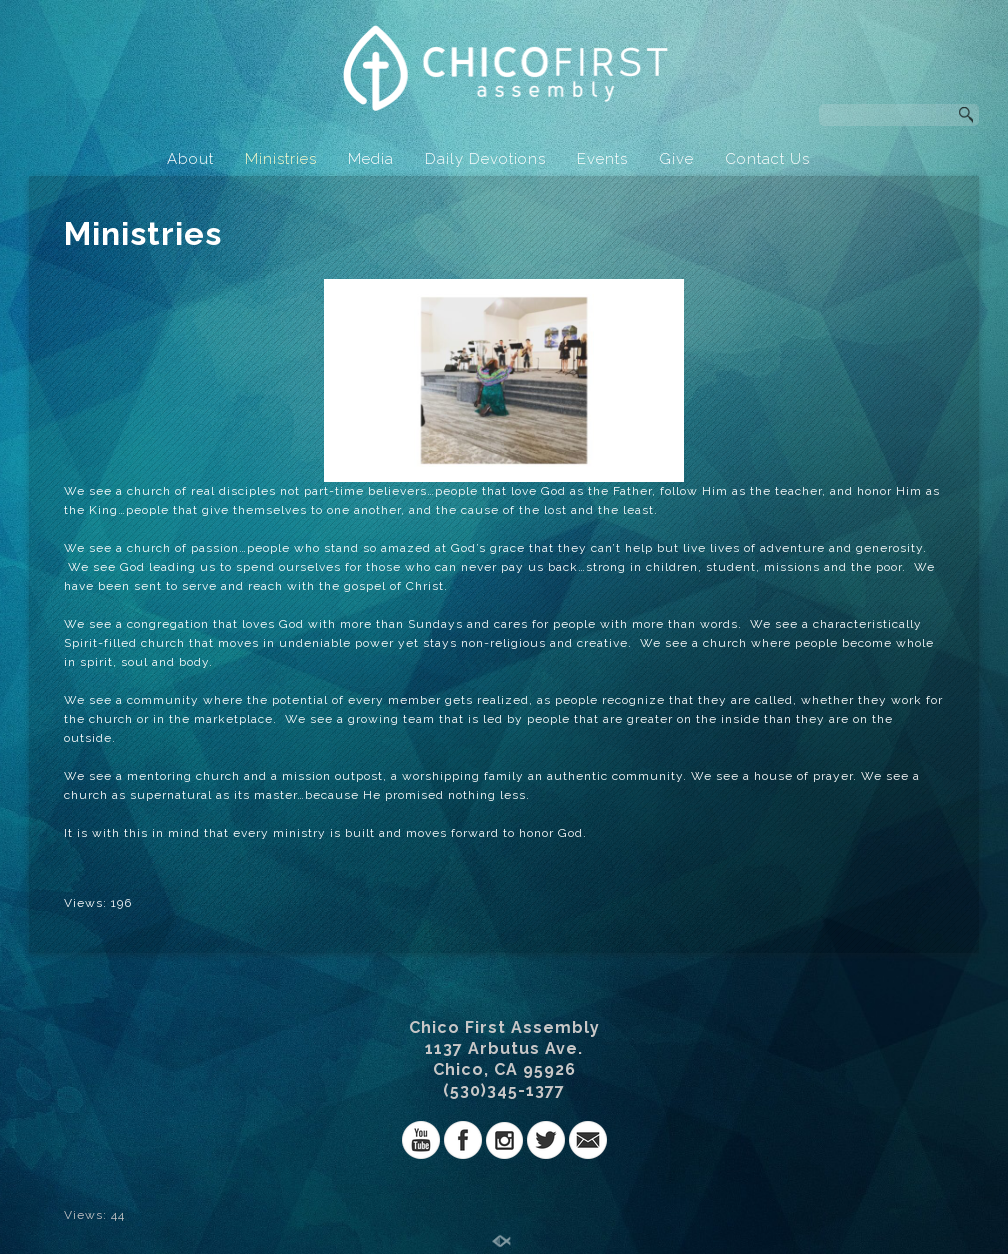 This screenshot has height=1254, width=1008. What do you see at coordinates (485, 159) in the screenshot?
I see `Daily Devotions` at bounding box center [485, 159].